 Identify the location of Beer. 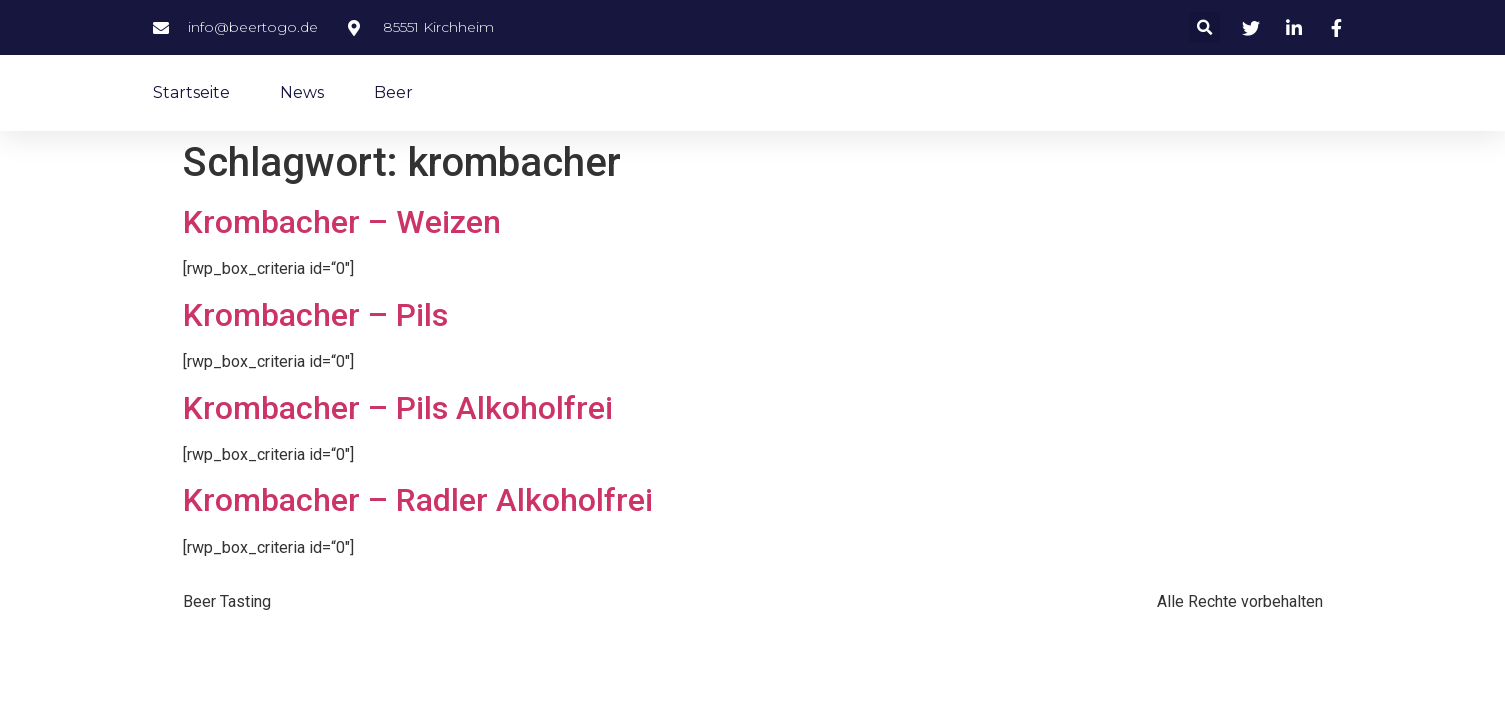
(393, 92).